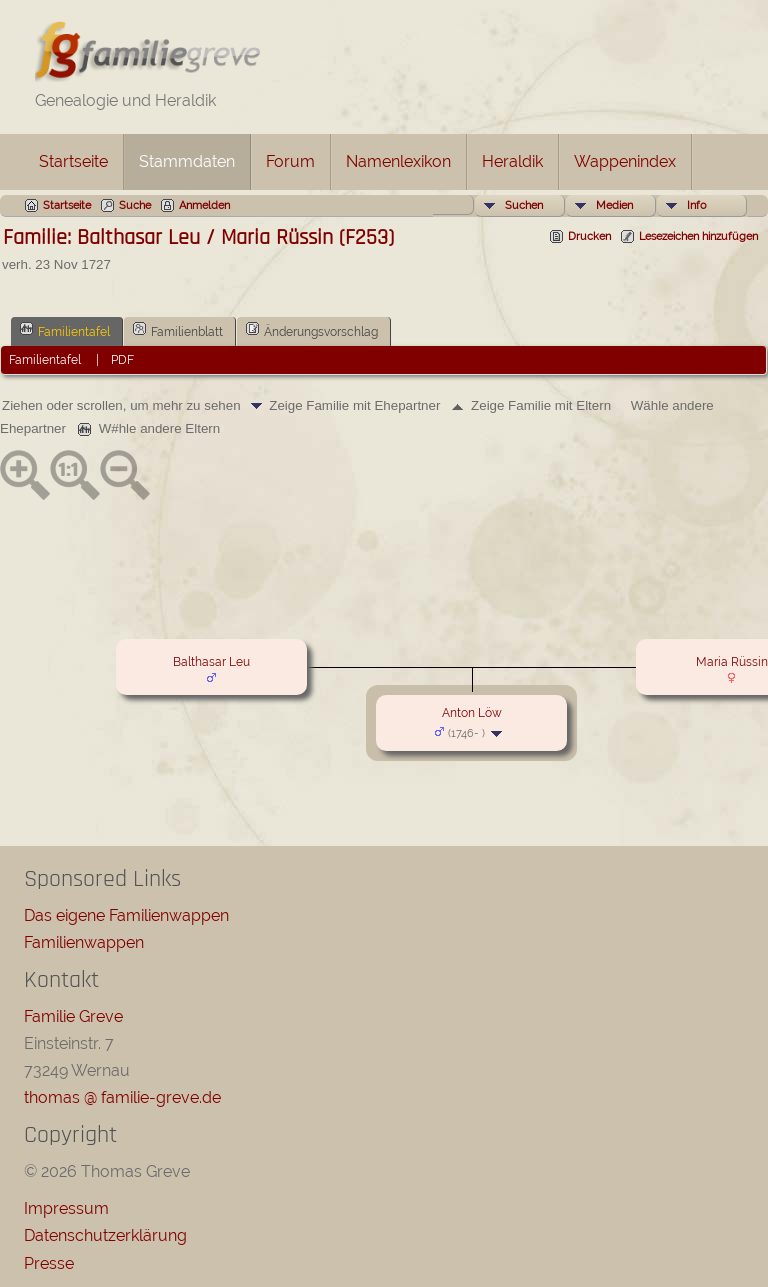 The width and height of the screenshot is (768, 1287). What do you see at coordinates (472, 713) in the screenshot?
I see `Anton Löw` at bounding box center [472, 713].